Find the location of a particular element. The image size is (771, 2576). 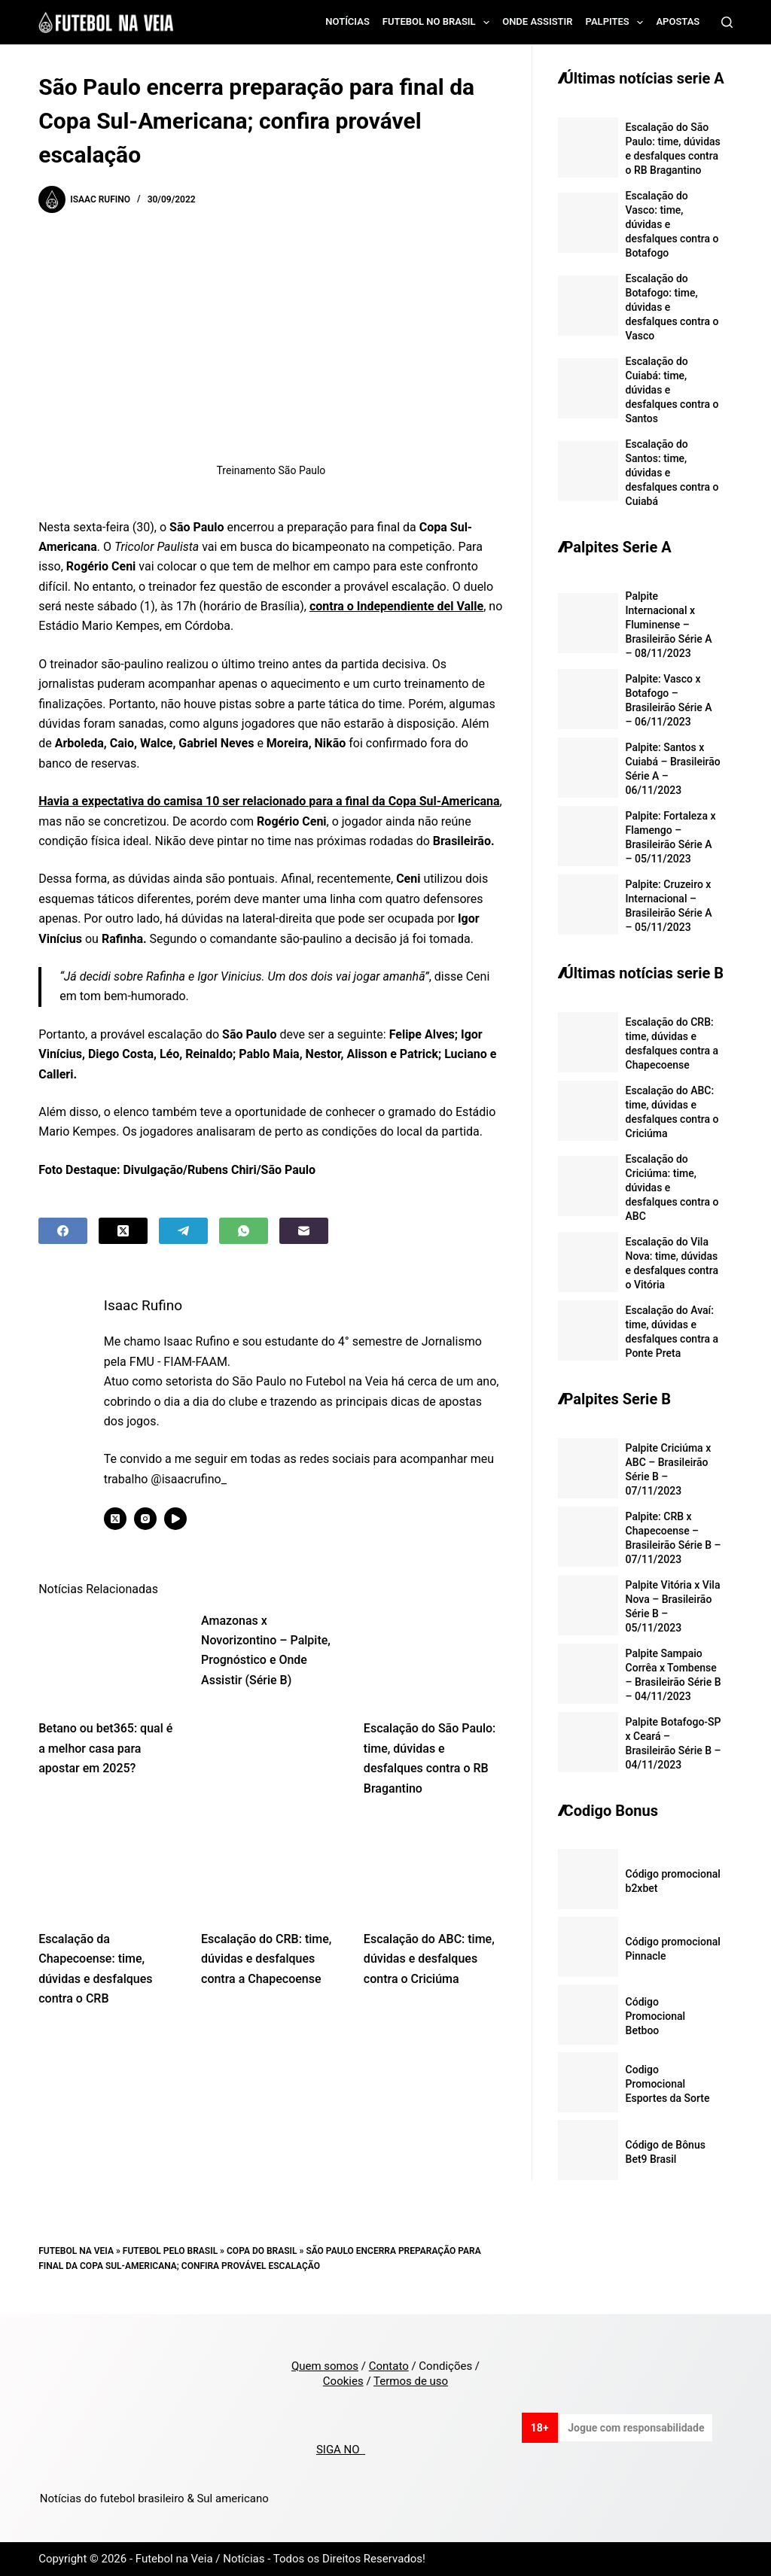

[Facebook] is located at coordinates (62, 1231).